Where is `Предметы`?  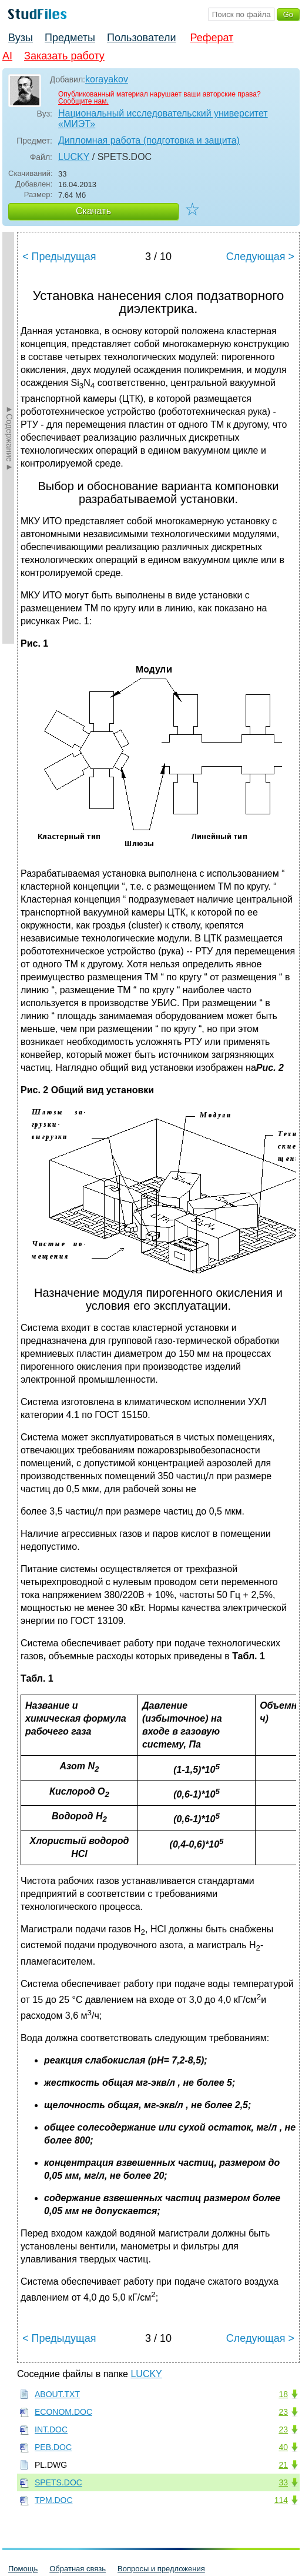 Предметы is located at coordinates (70, 38).